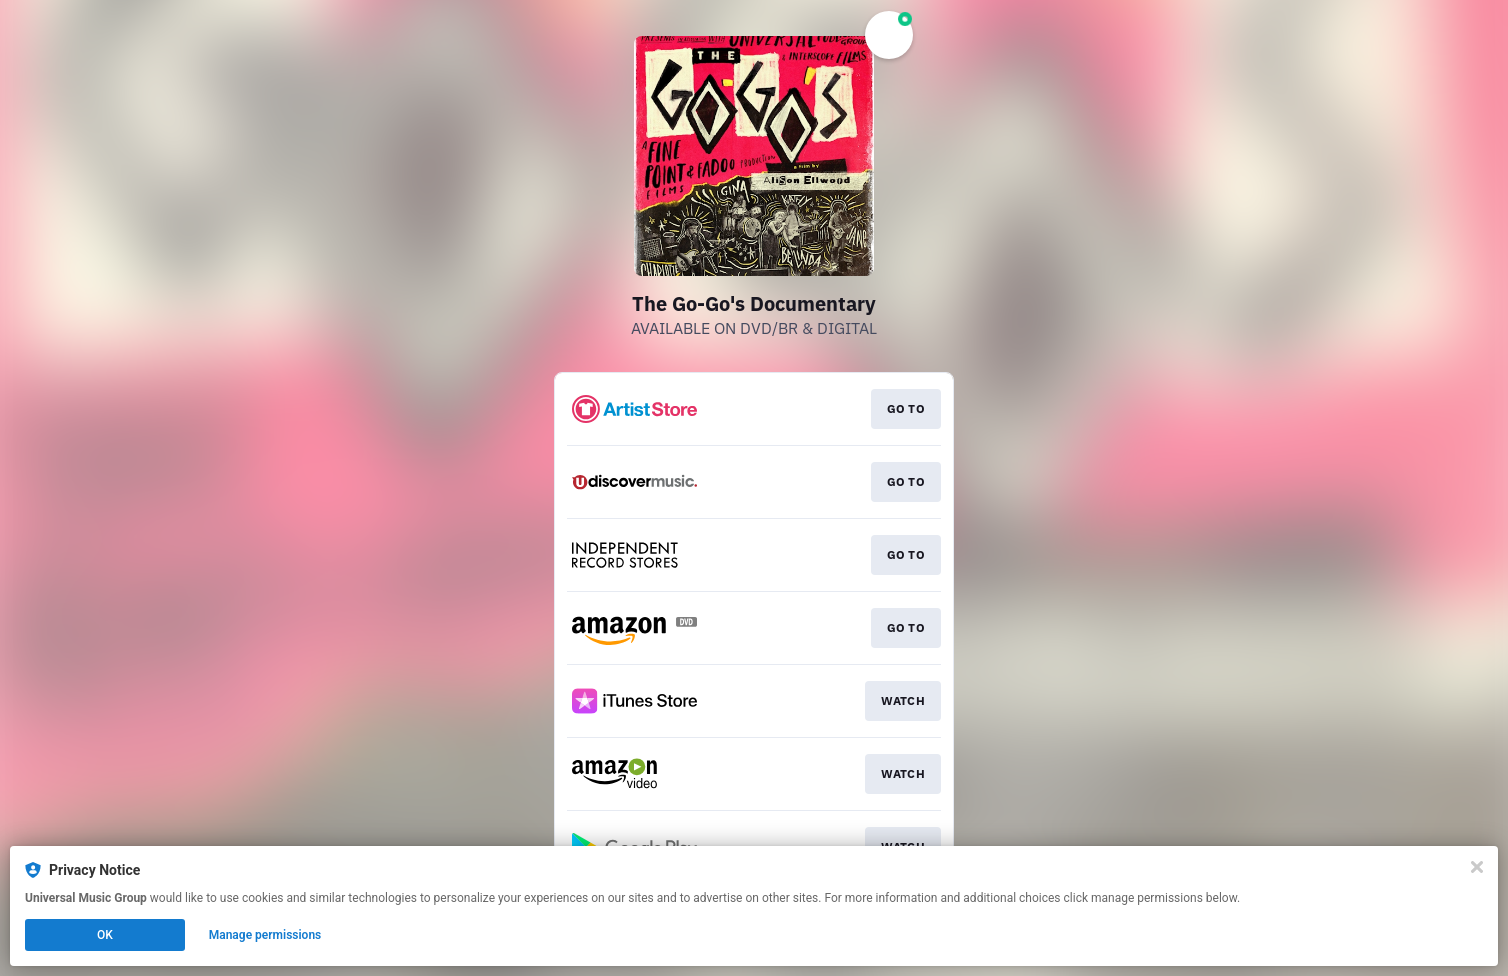 The height and width of the screenshot is (976, 1508). I want to click on Manage permissions, so click(265, 935).